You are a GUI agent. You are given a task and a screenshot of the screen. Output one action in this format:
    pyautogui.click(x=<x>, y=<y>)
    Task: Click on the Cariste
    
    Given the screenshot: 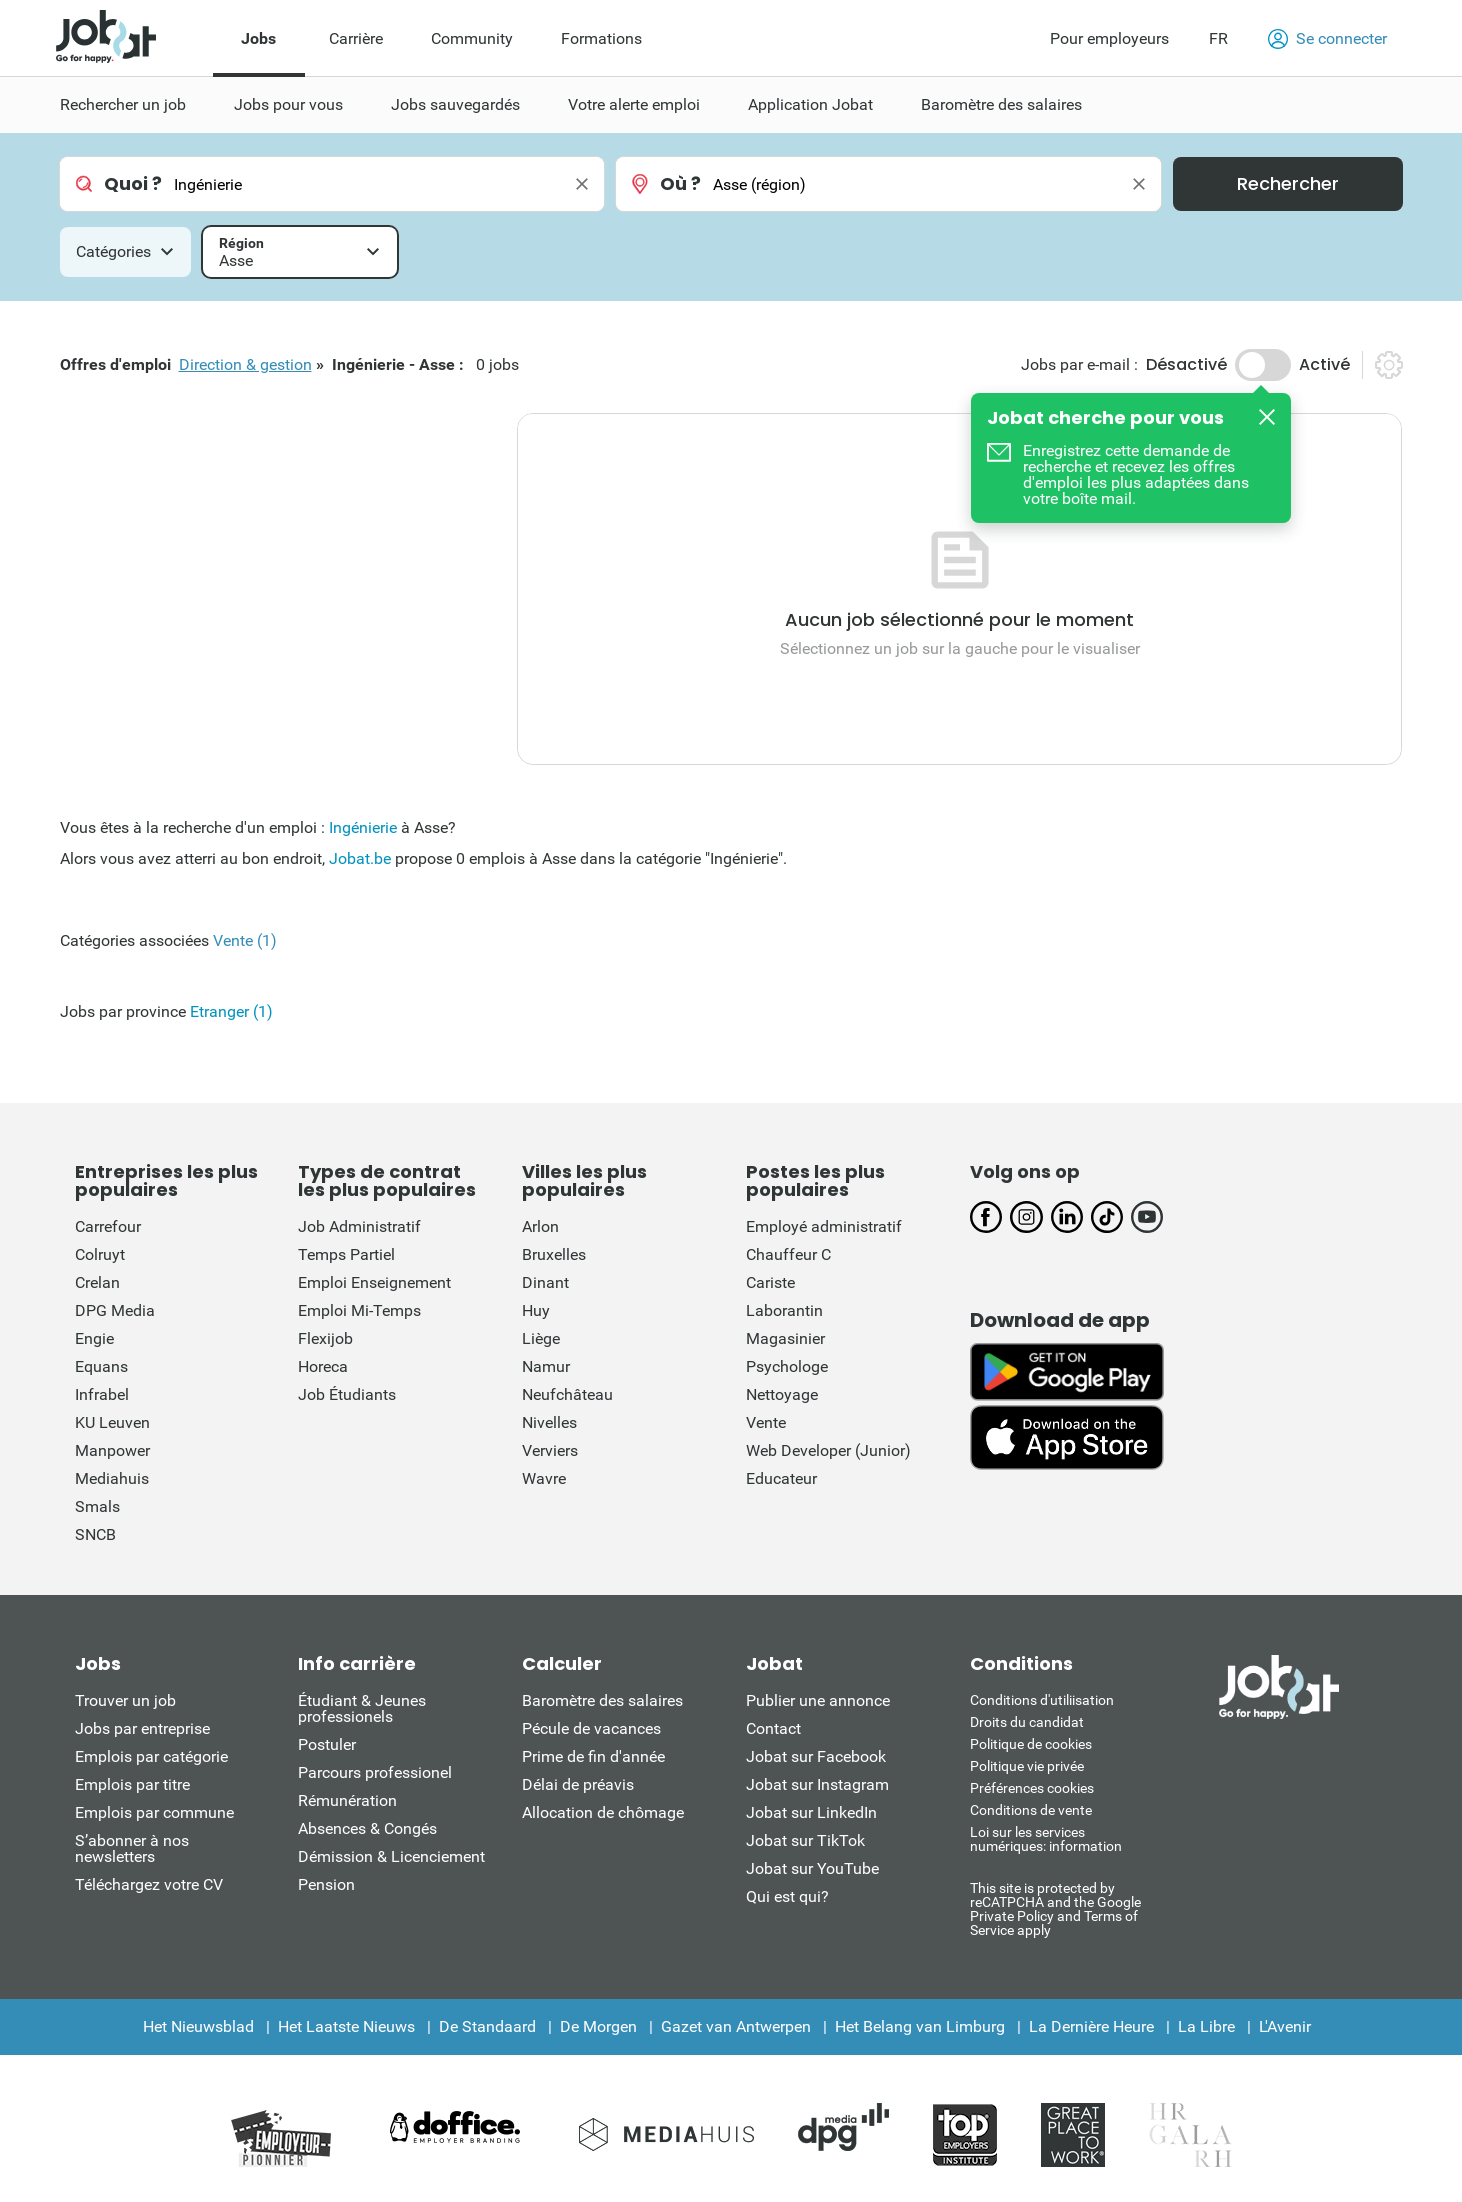 What is the action you would take?
    pyautogui.click(x=770, y=1282)
    